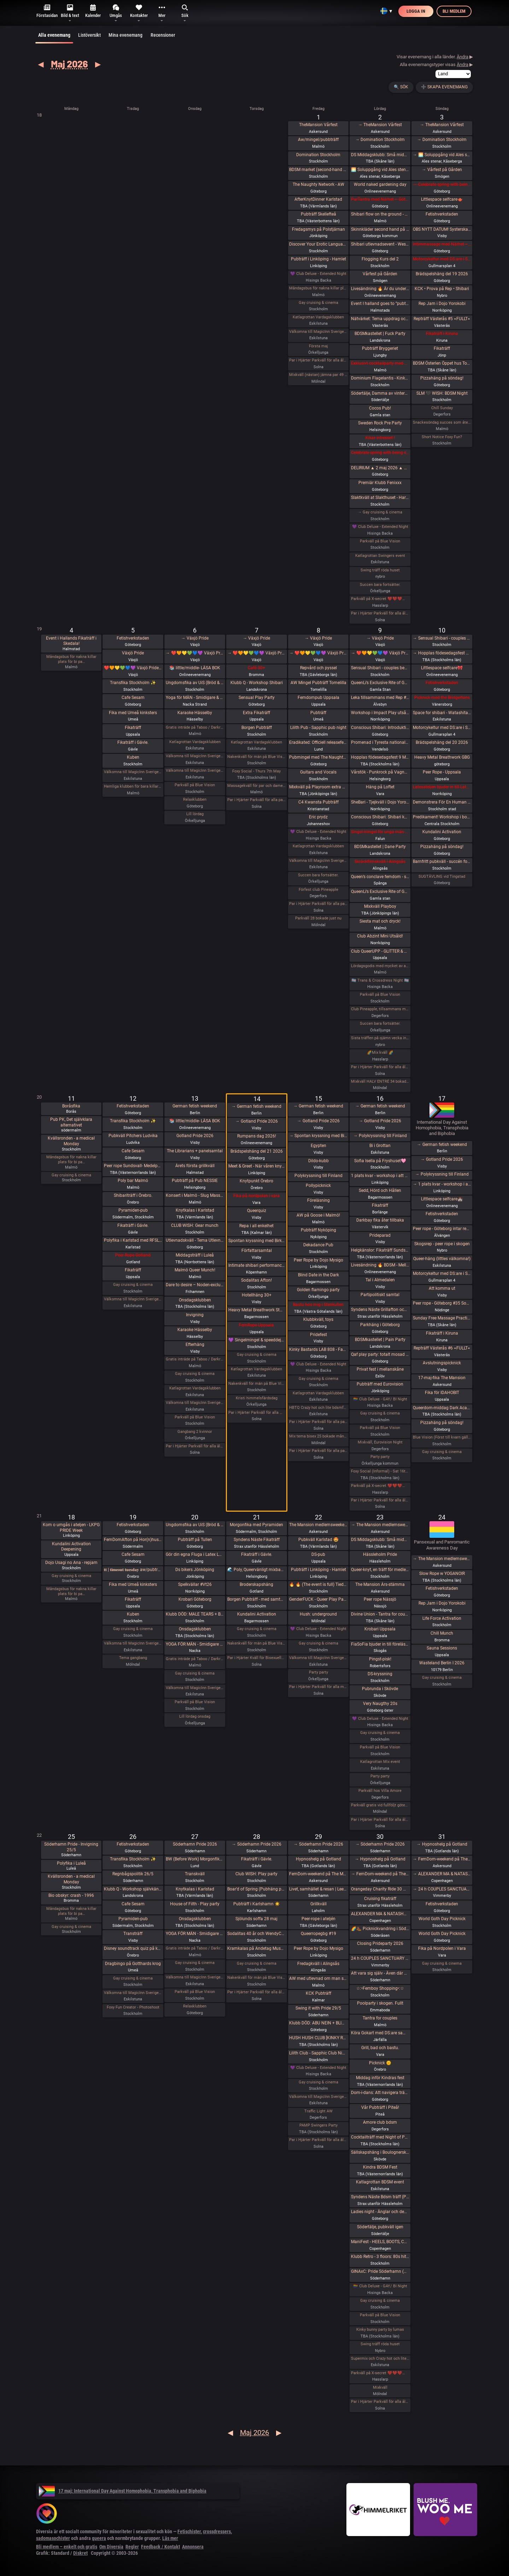 Image resolution: width=509 pixels, height=2576 pixels. What do you see at coordinates (442, 876) in the screenshot?
I see `SUGTÄVLING vid Tingstad` at bounding box center [442, 876].